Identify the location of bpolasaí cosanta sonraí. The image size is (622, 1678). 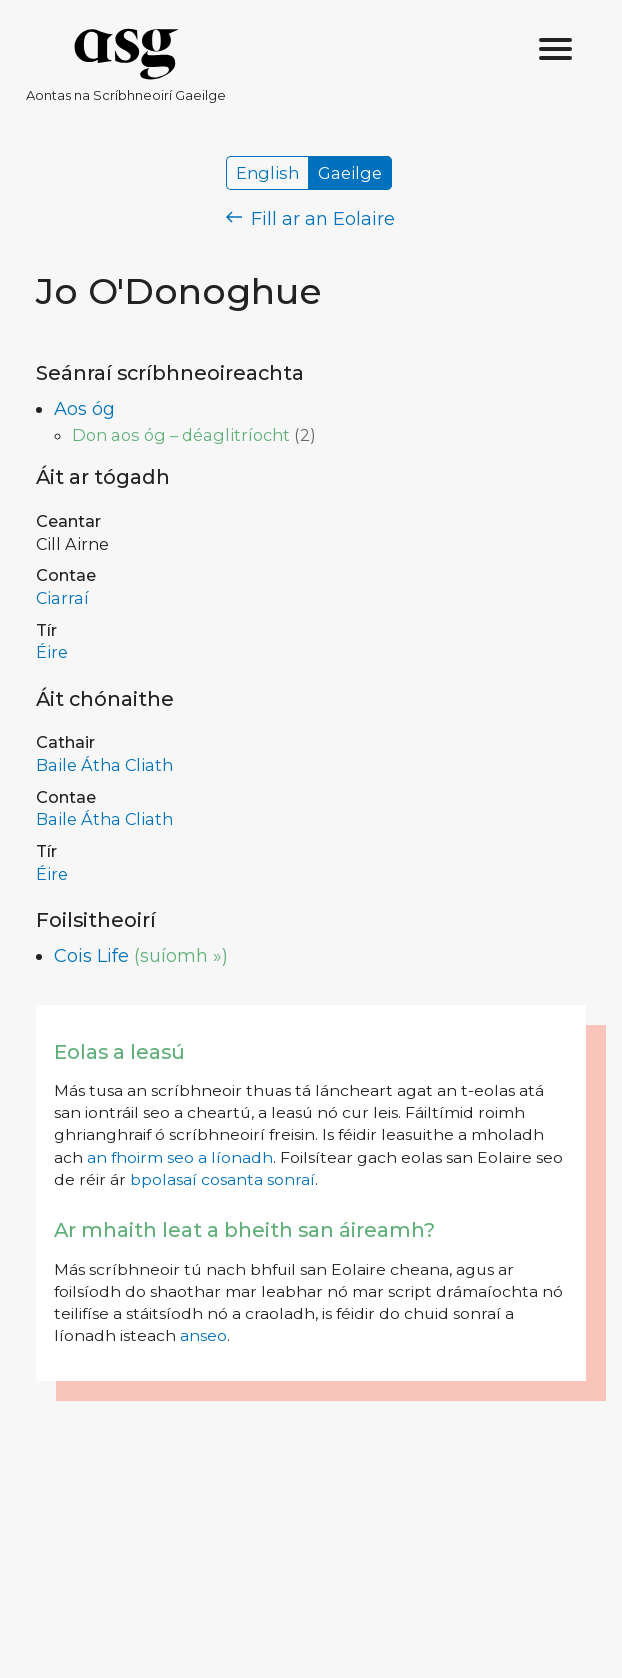
(222, 1179).